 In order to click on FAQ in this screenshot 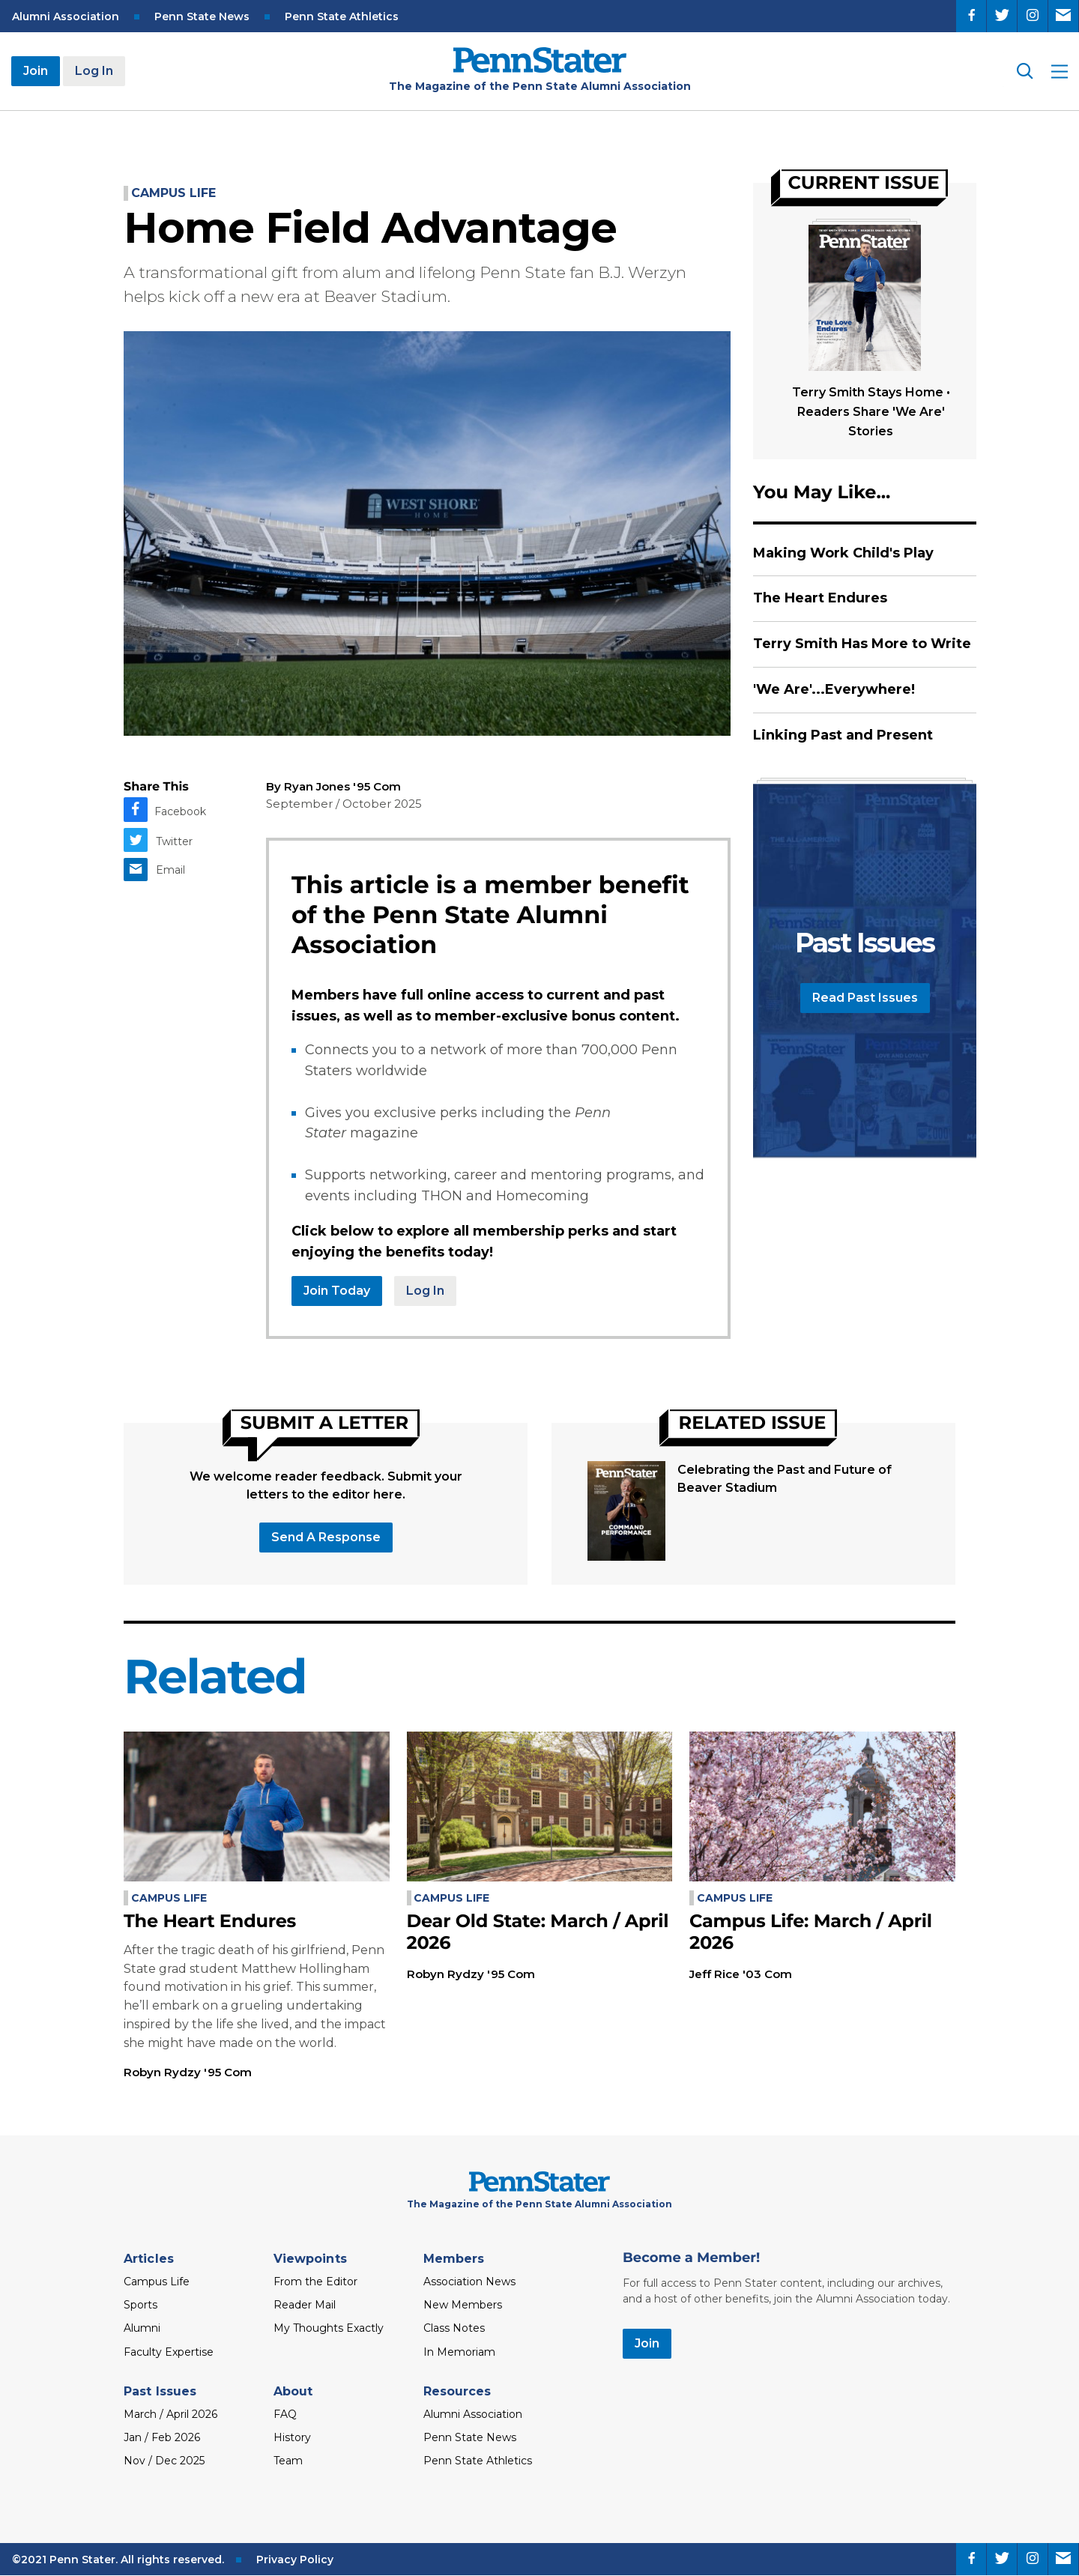, I will do `click(285, 2414)`.